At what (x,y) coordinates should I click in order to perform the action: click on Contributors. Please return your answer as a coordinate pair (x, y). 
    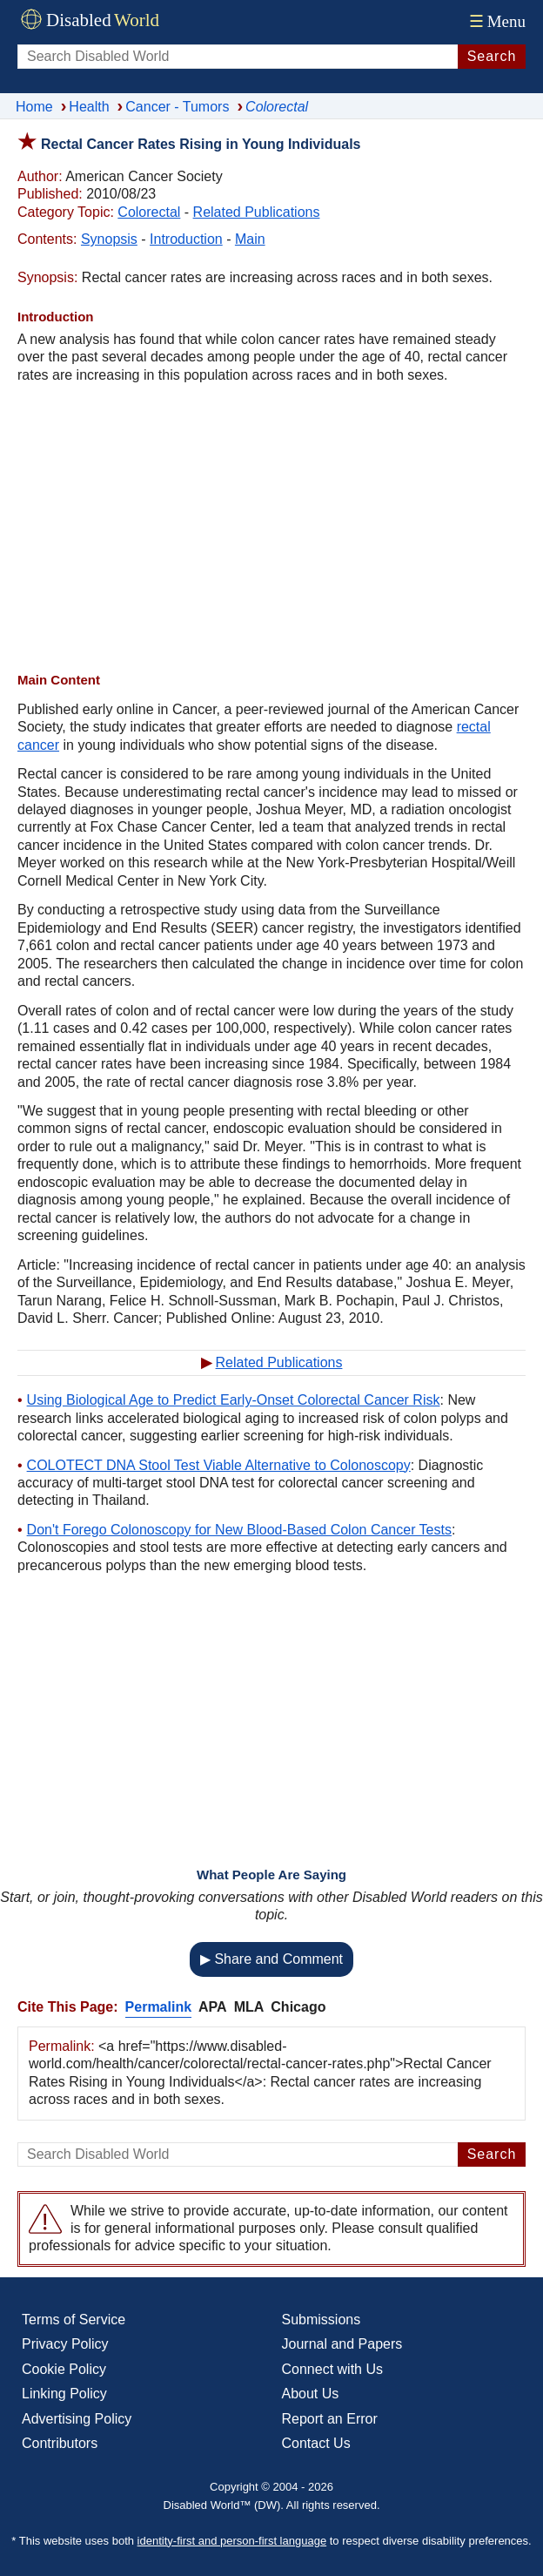
    Looking at the image, I should click on (59, 2443).